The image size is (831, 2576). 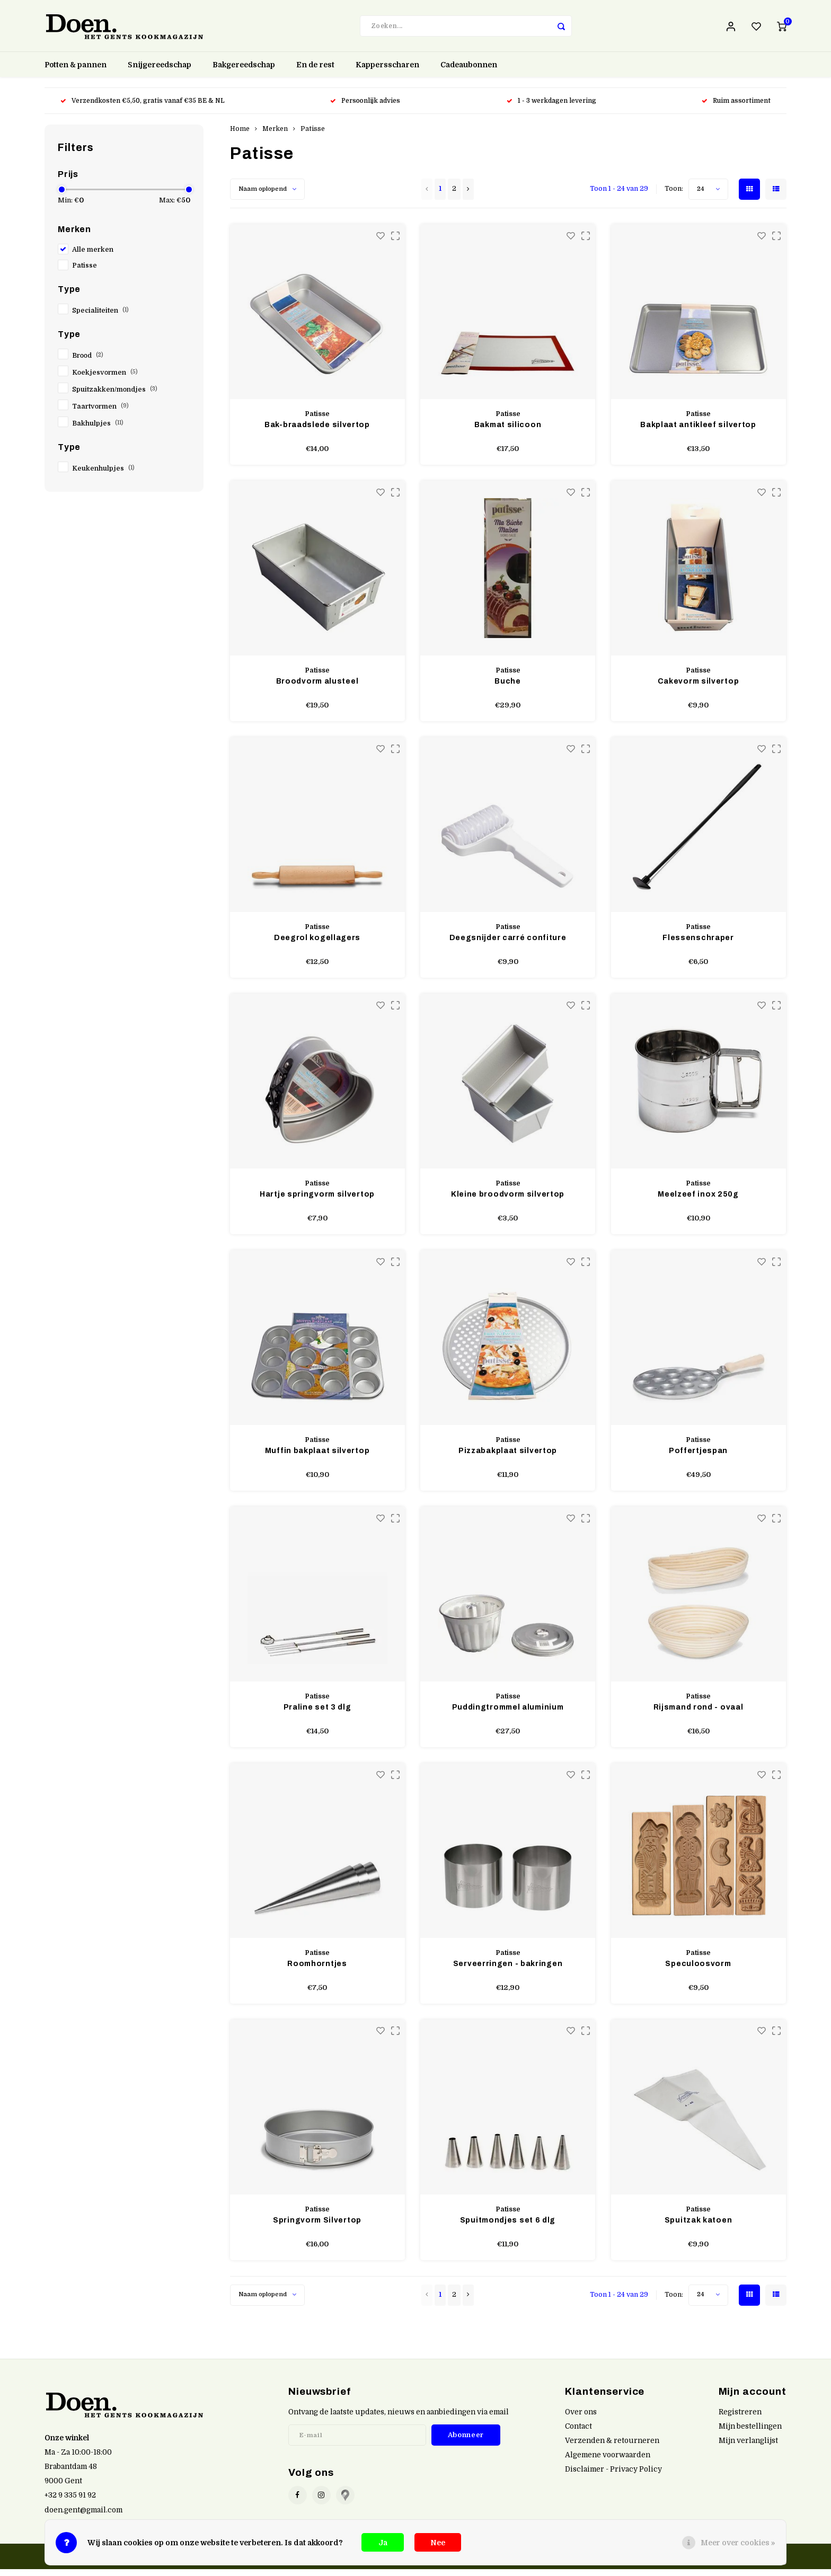 What do you see at coordinates (142, 107) in the screenshot?
I see `Verzendkosten €5,50, gratis vanaf €35 BE & NL` at bounding box center [142, 107].